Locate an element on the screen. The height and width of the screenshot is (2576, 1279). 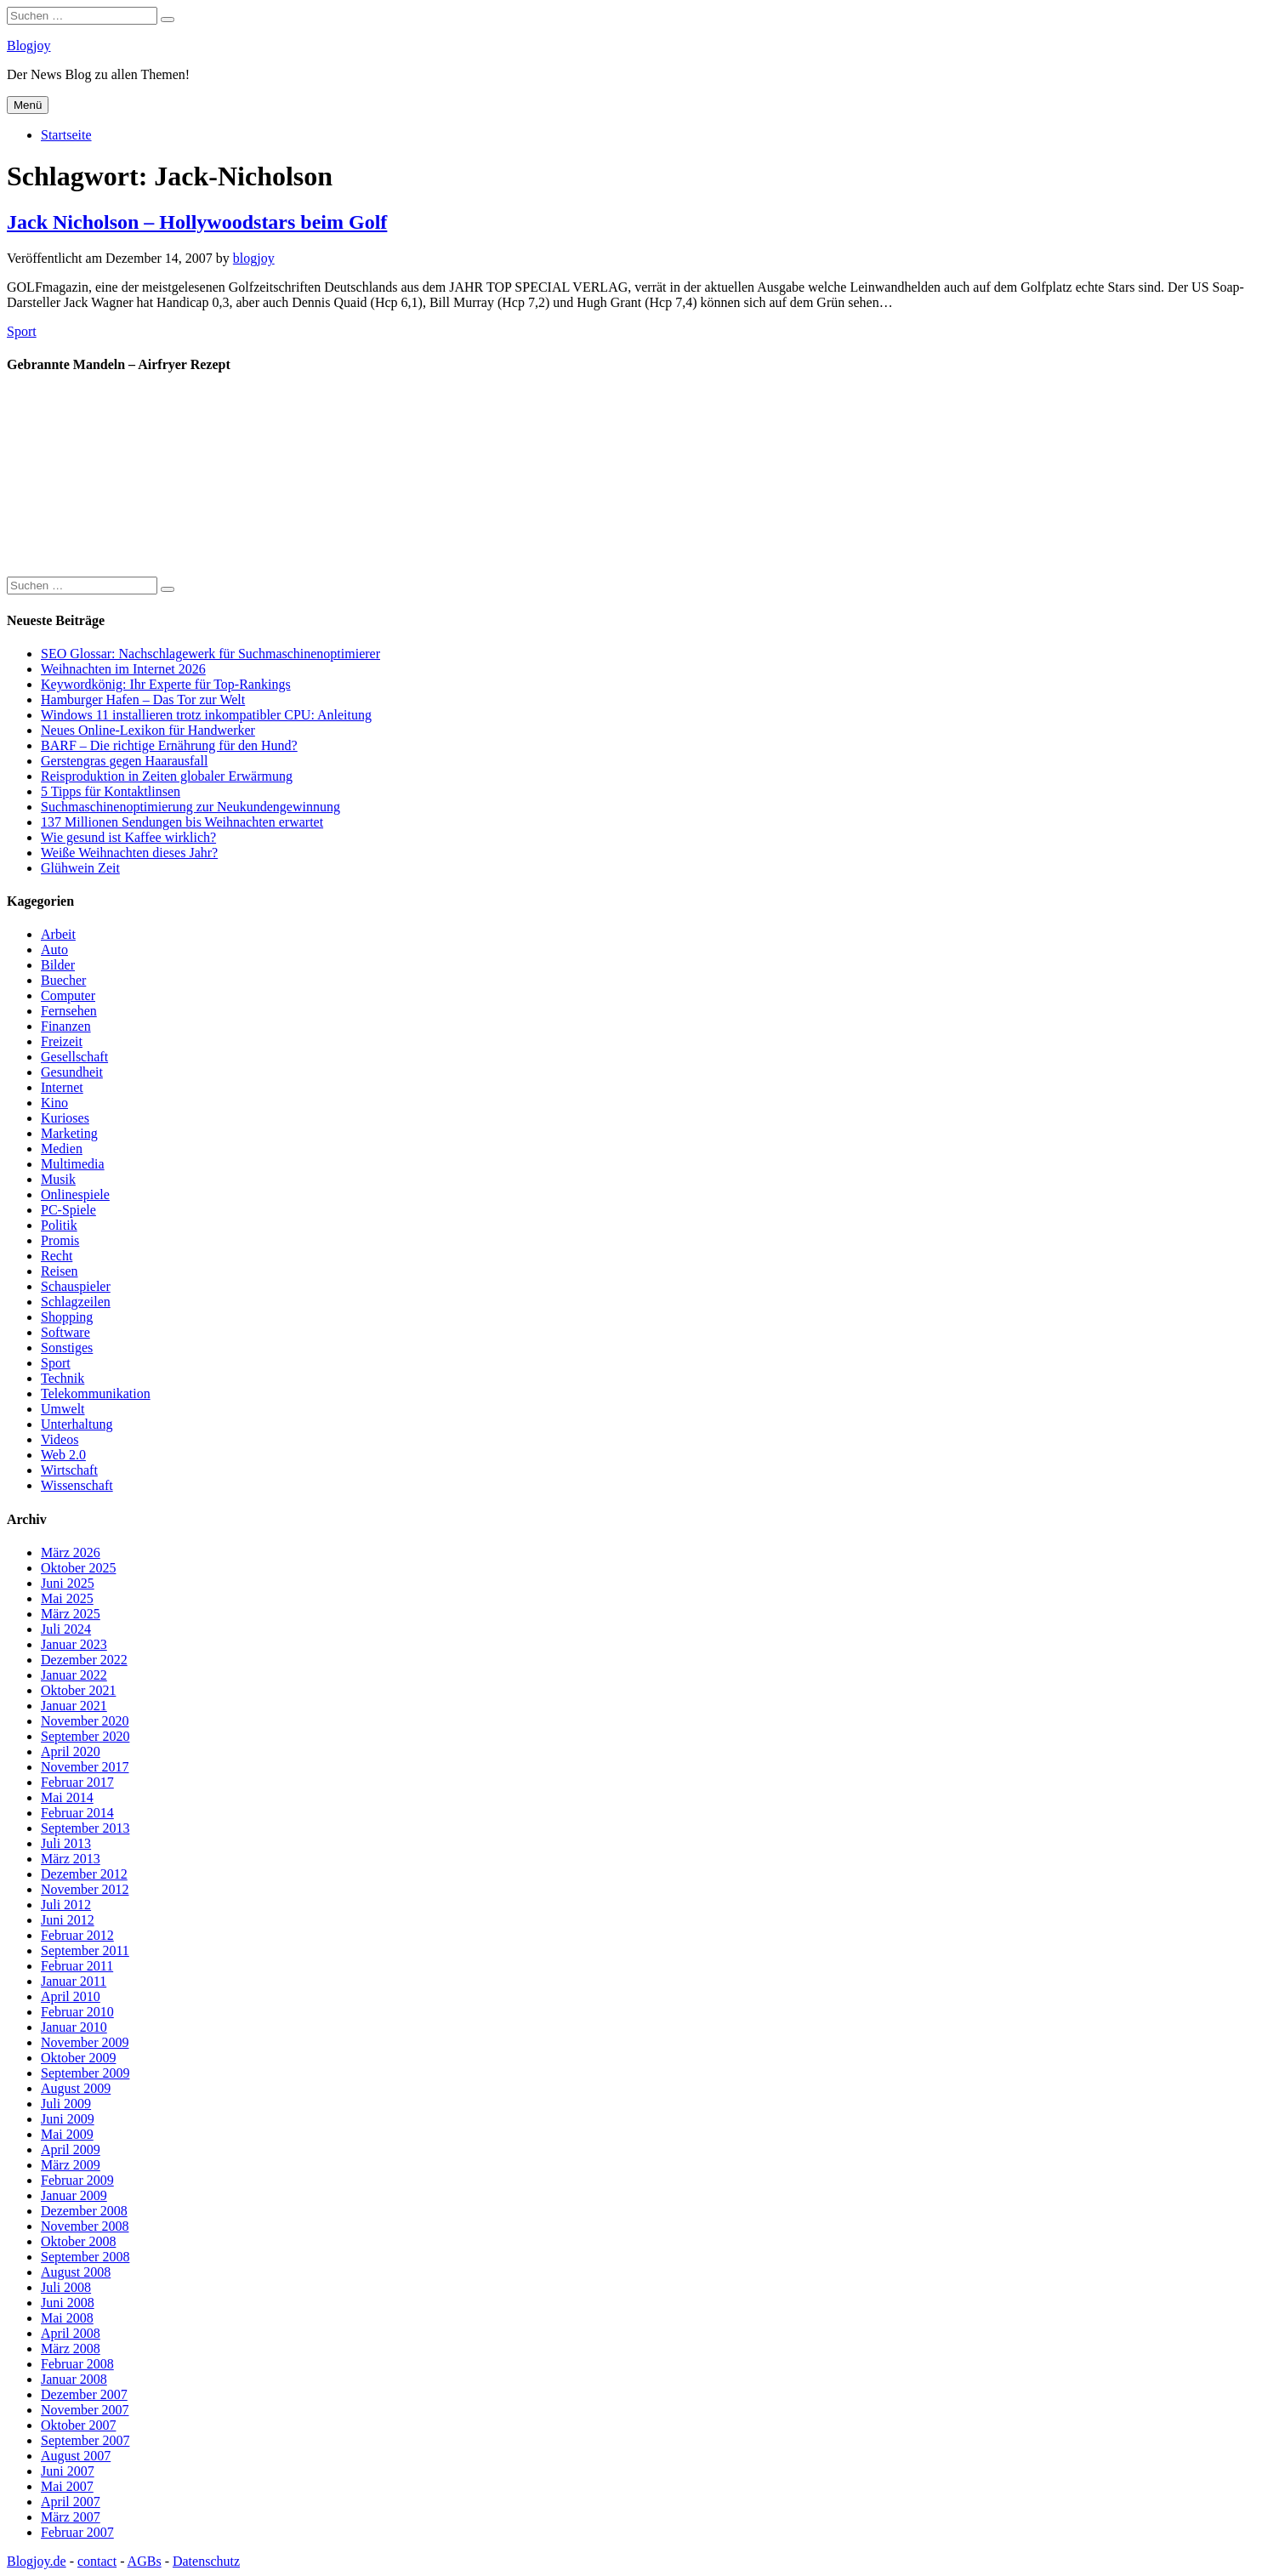
November 2009 is located at coordinates (85, 2042).